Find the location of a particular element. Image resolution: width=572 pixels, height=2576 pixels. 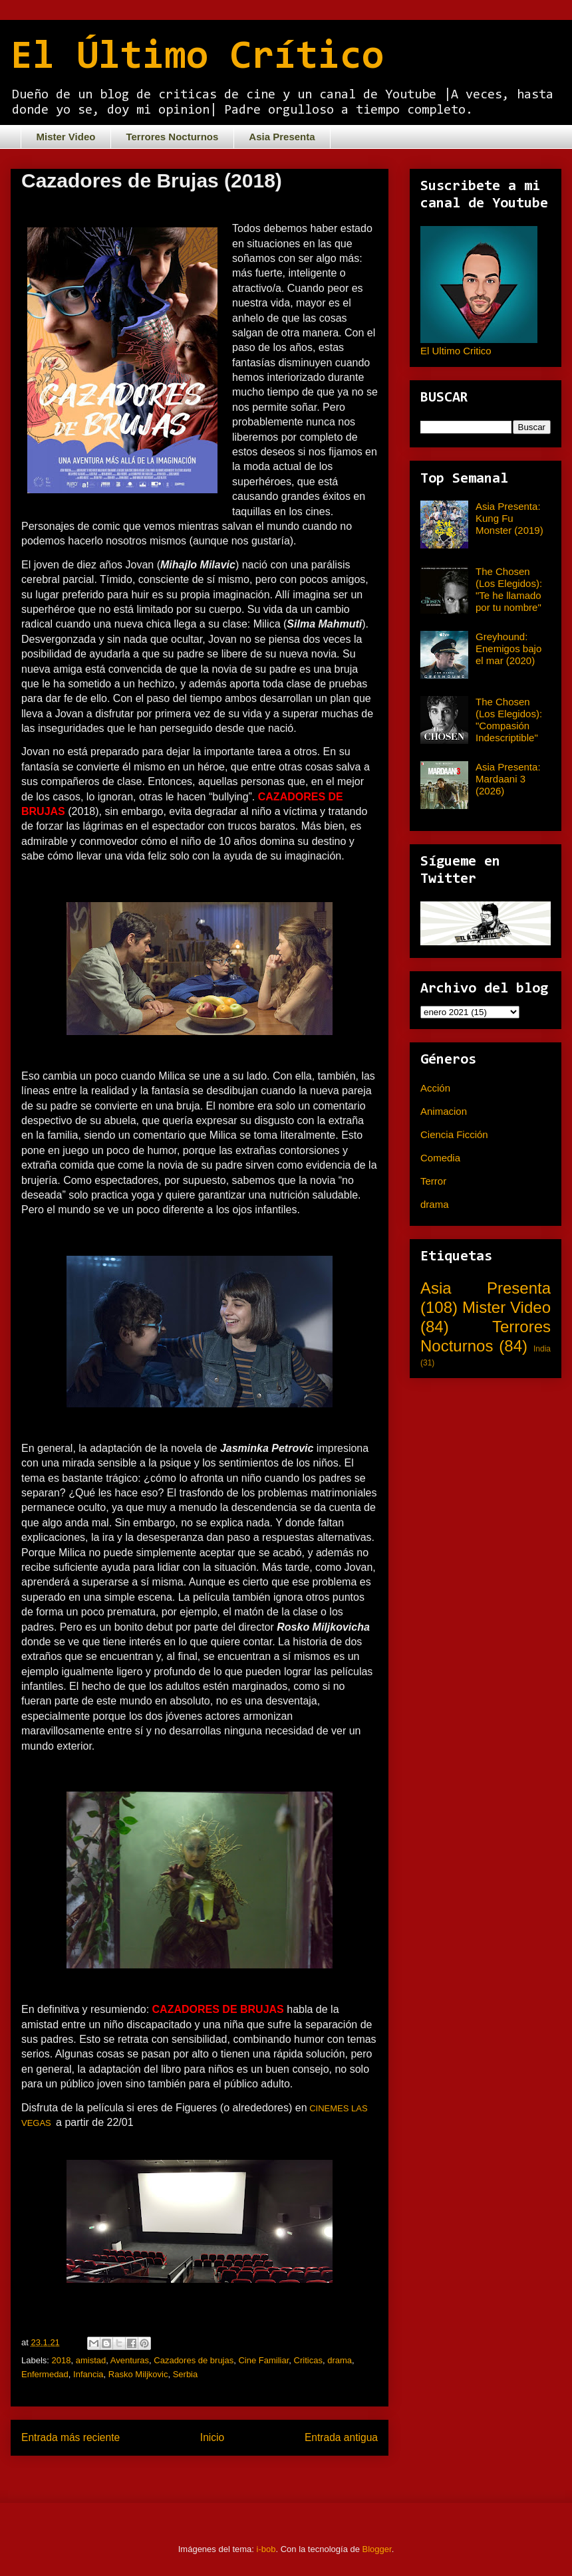

Comedia is located at coordinates (440, 1157).